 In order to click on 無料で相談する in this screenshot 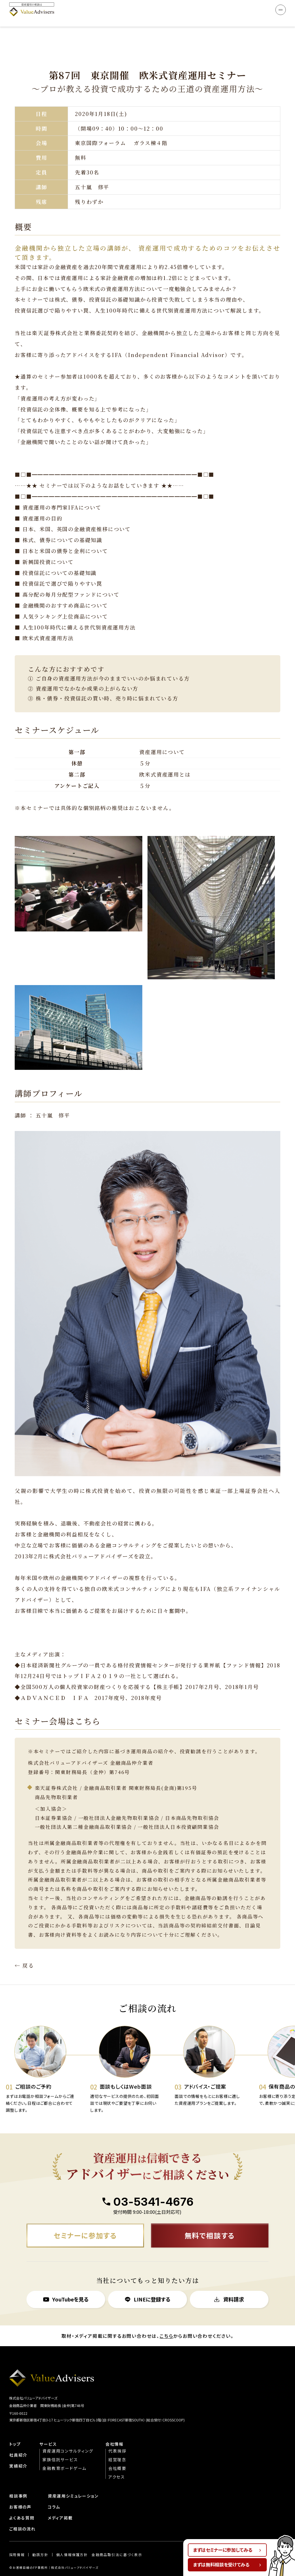, I will do `click(210, 2219)`.